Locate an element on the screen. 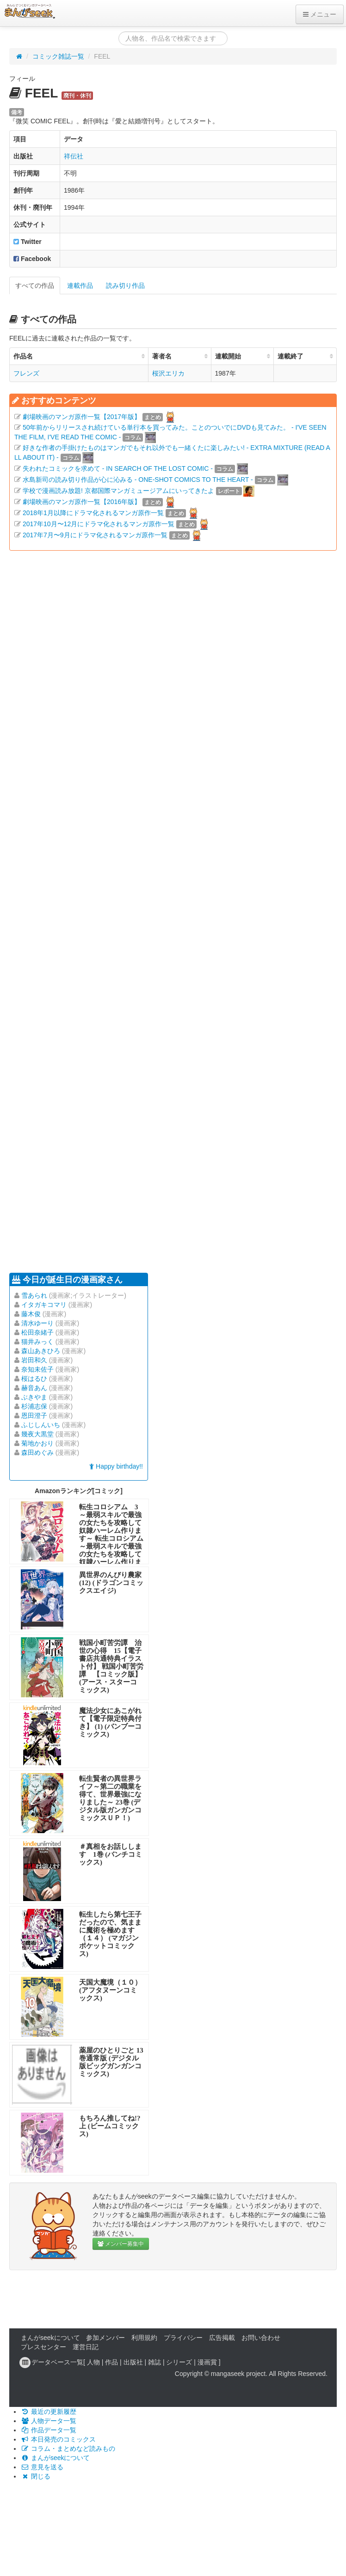 This screenshot has width=346, height=2576. 雑誌 is located at coordinates (154, 2362).